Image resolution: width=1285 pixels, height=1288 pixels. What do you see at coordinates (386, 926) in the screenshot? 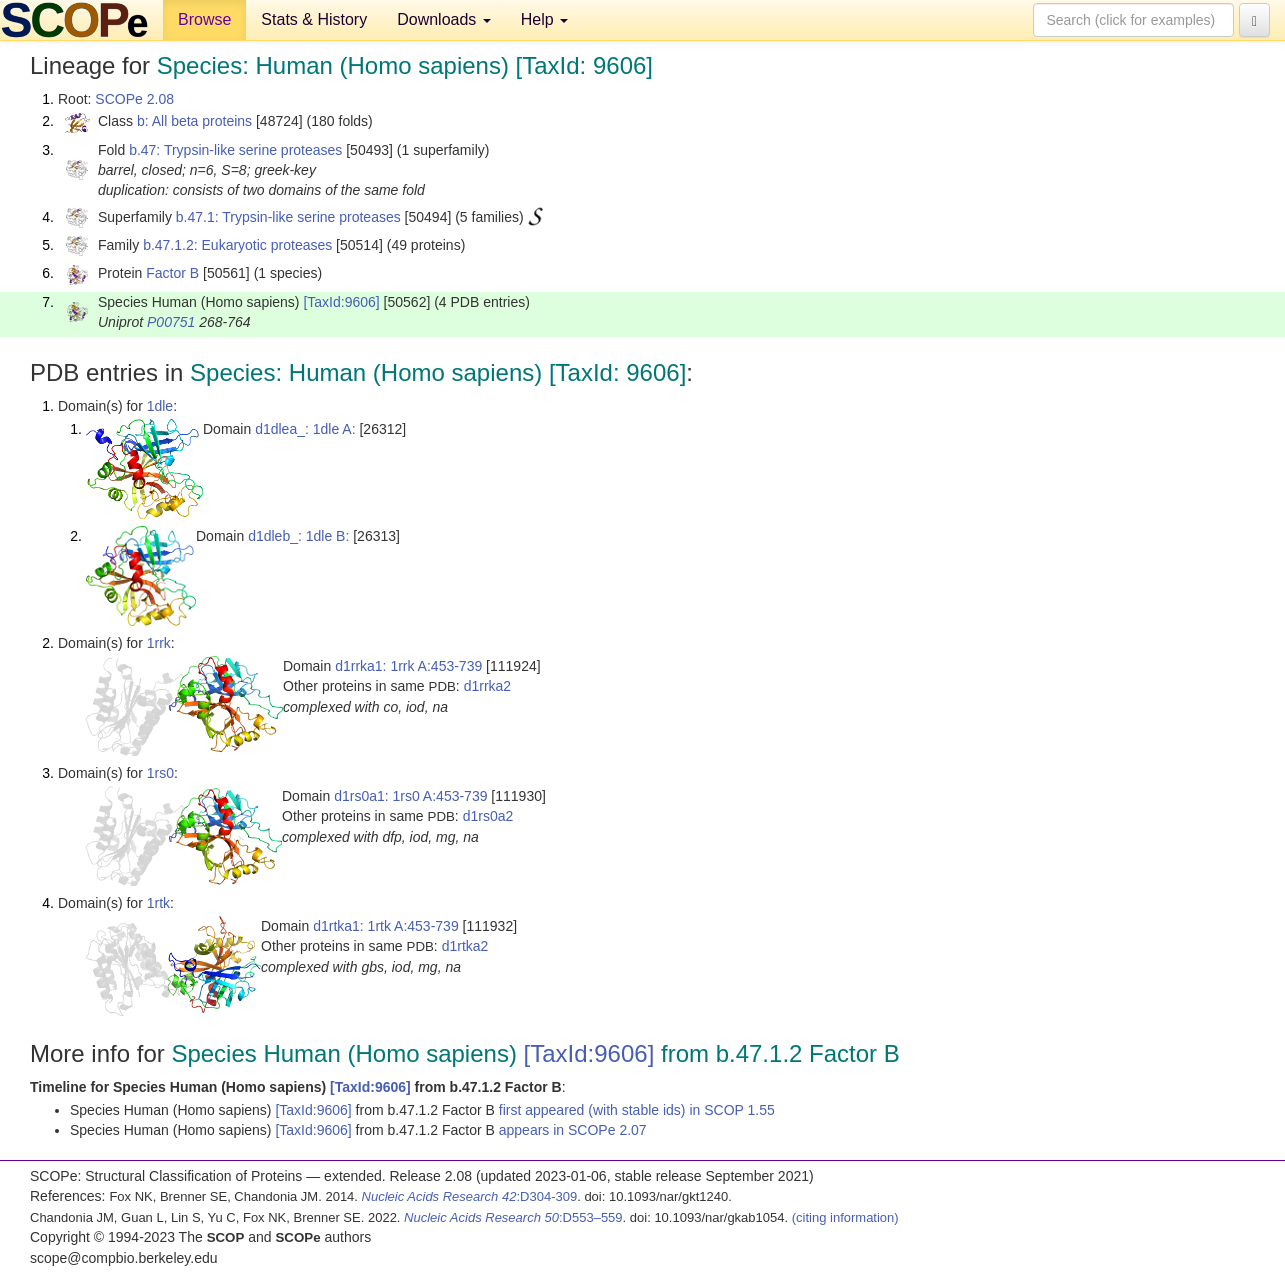
I see `d1rtka1: 1rtk A:453-739` at bounding box center [386, 926].